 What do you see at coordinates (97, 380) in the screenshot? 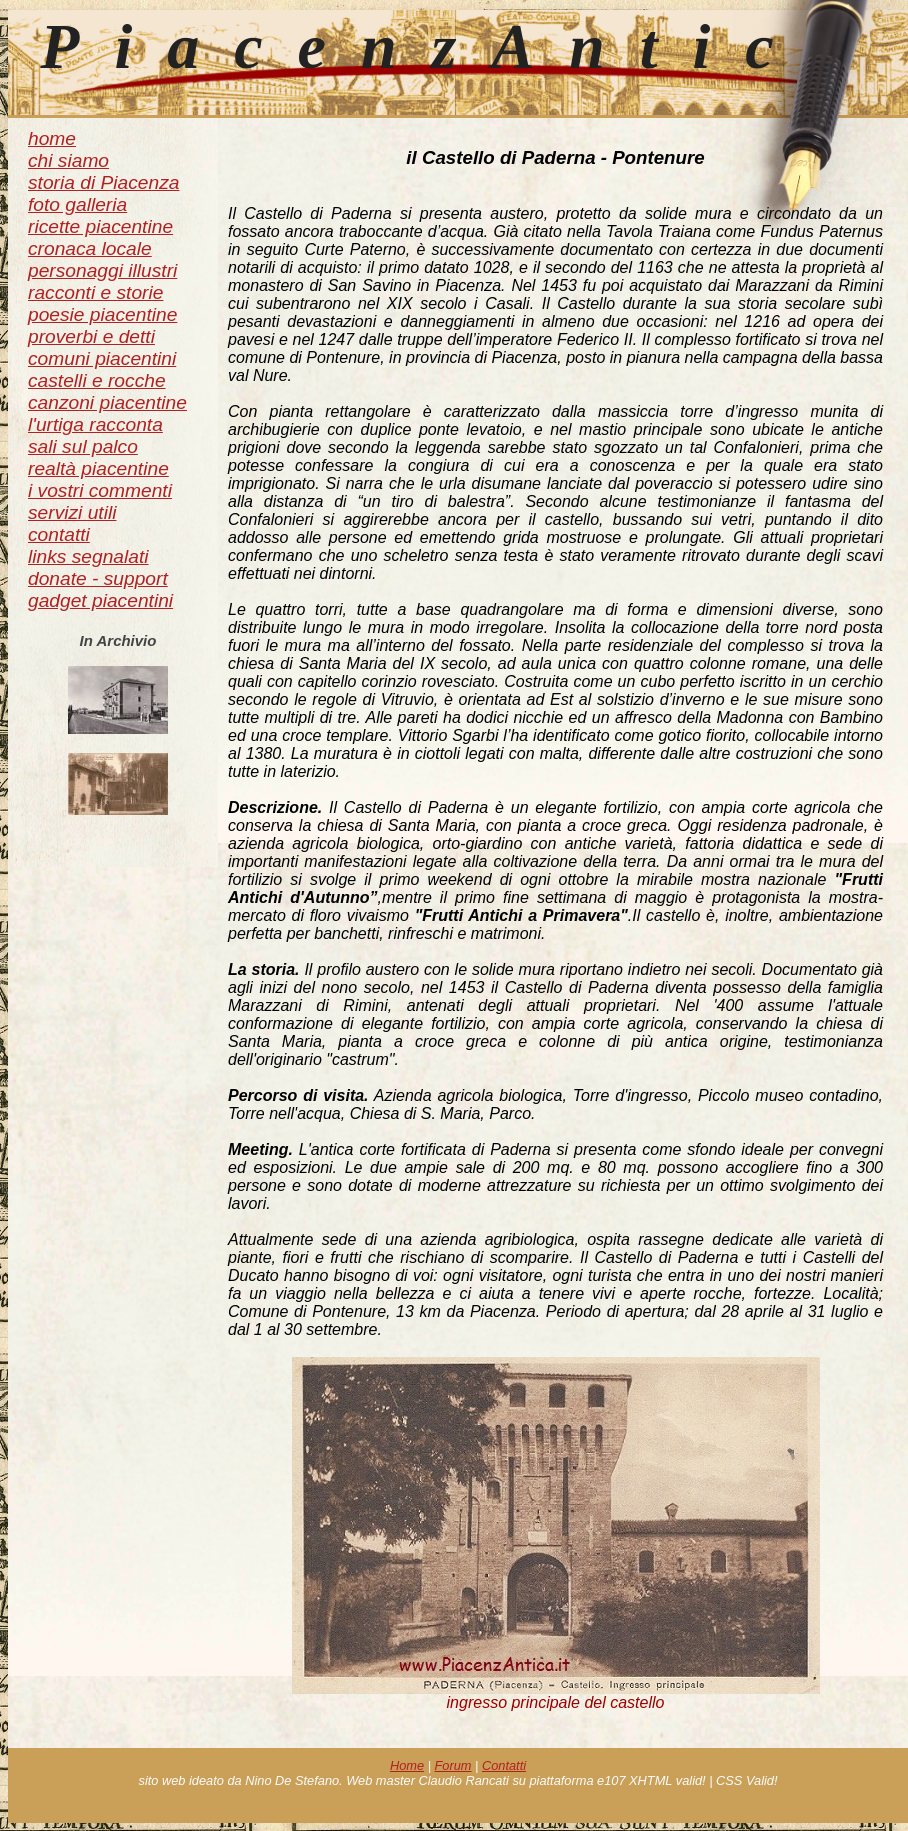
I see `castelli e rocche` at bounding box center [97, 380].